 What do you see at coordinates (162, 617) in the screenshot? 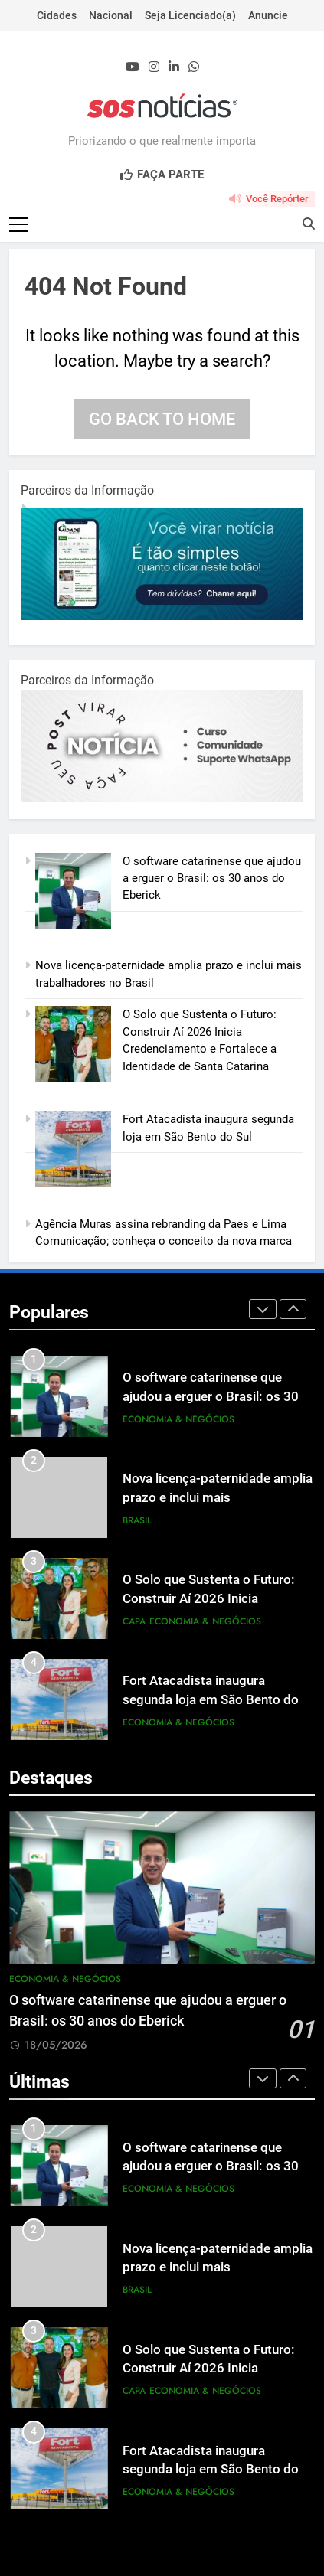
I see `[1-1.jpg]` at bounding box center [162, 617].